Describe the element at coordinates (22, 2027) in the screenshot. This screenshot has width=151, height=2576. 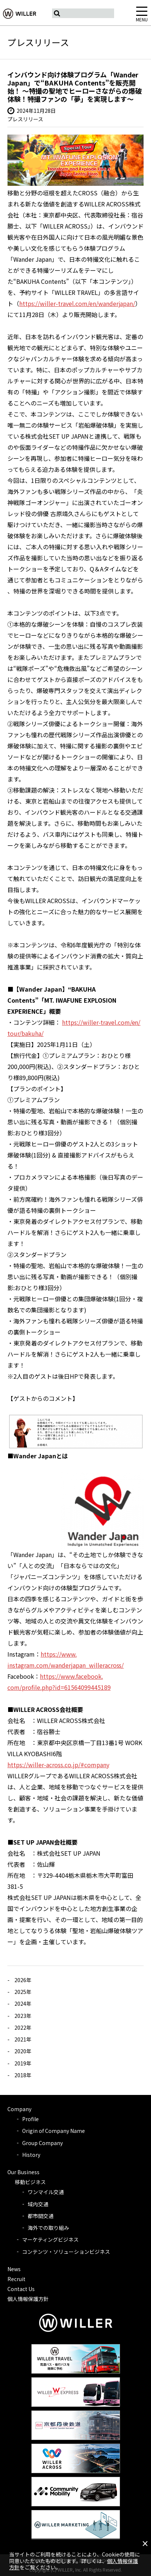
I see `2022年` at that location.